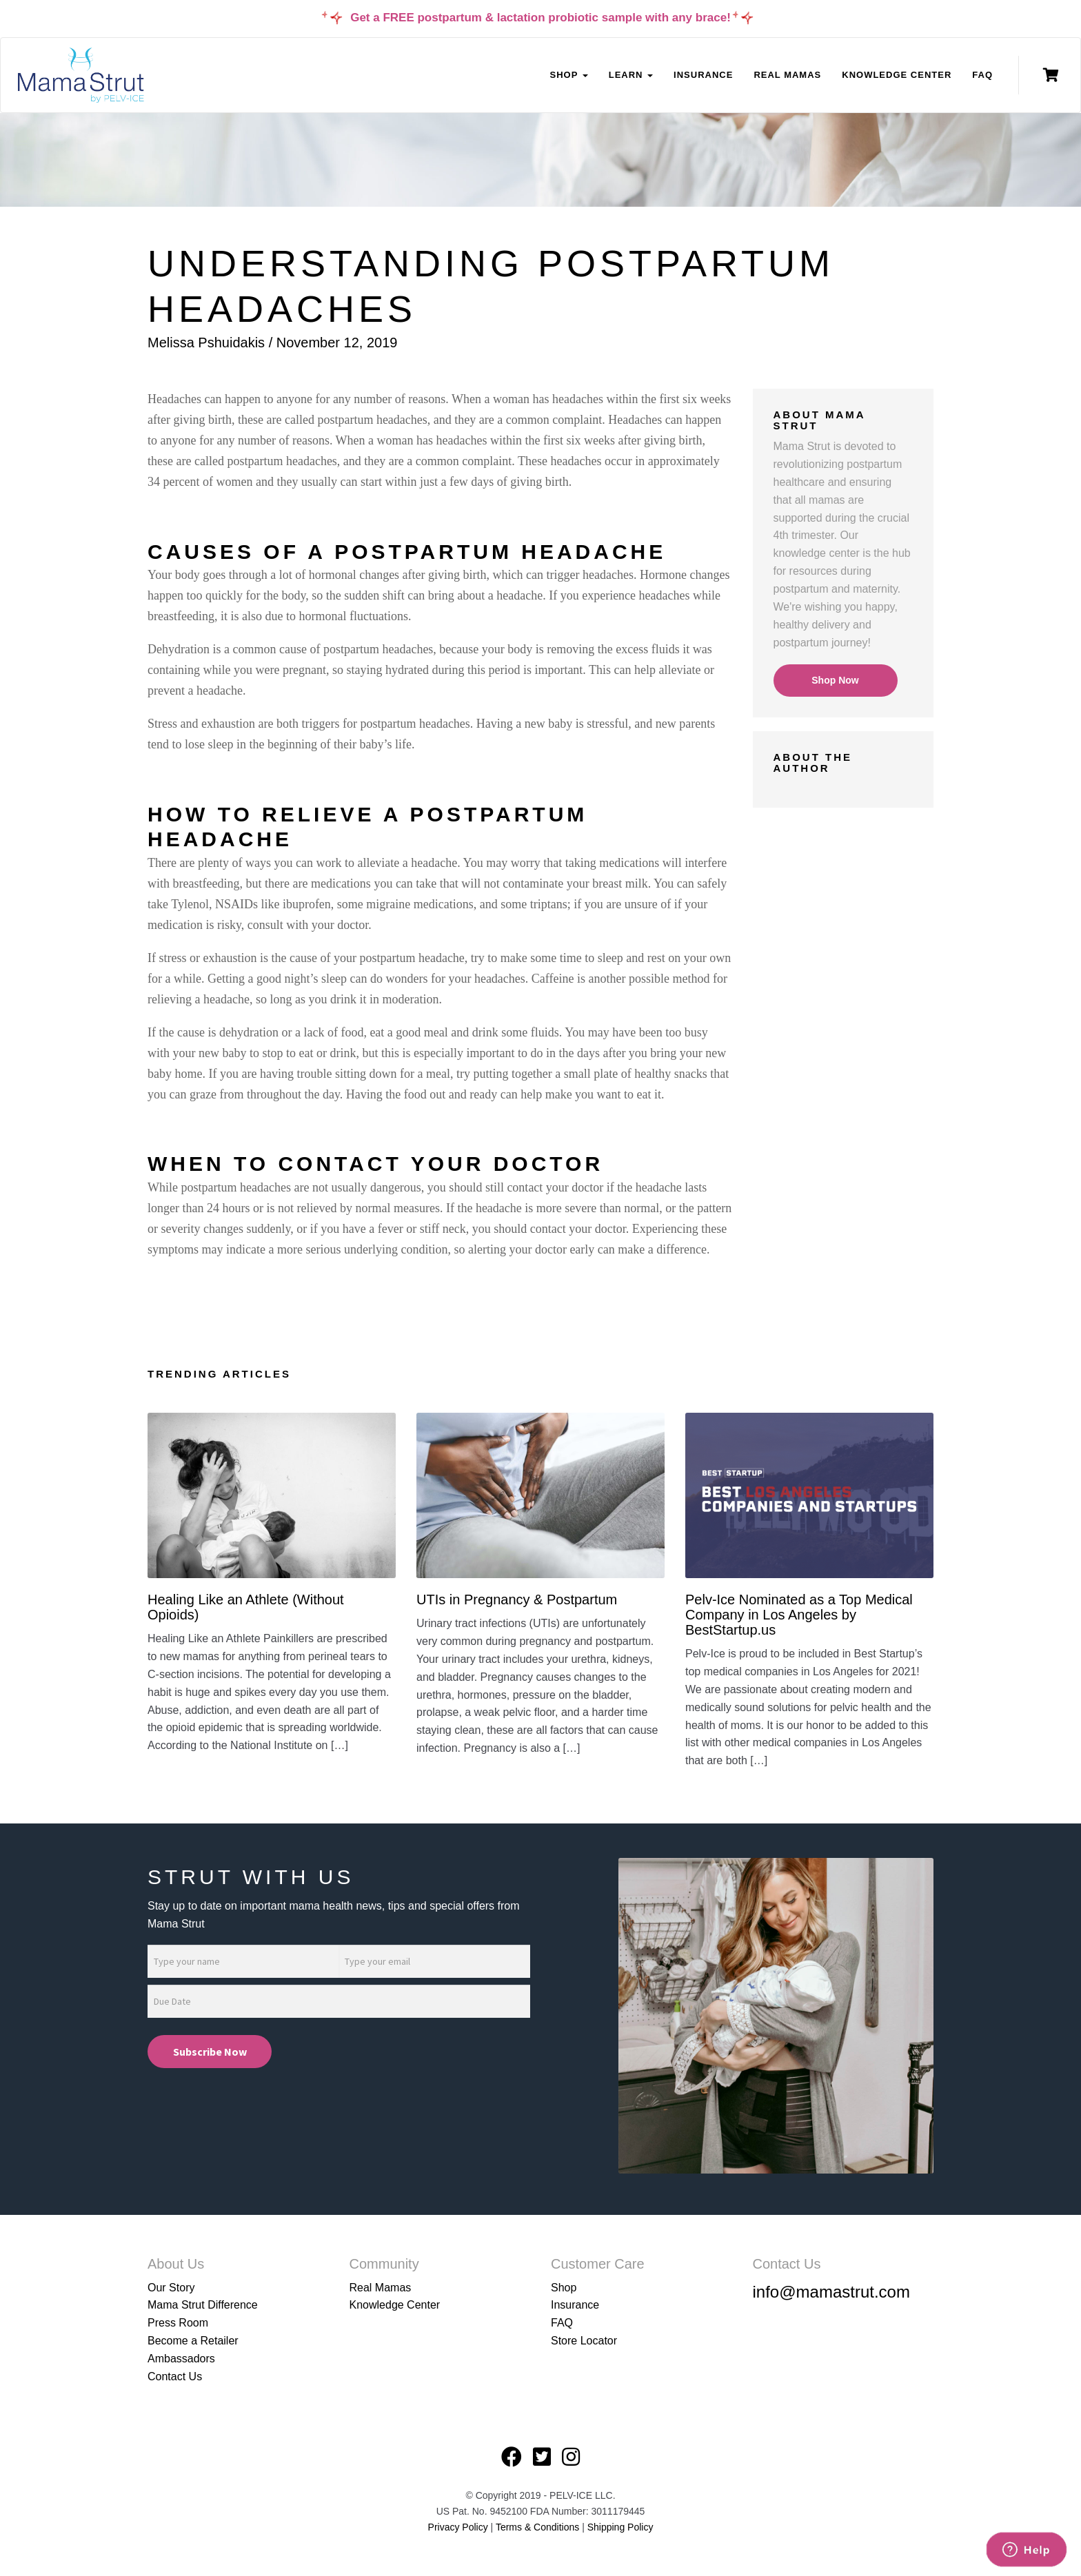  What do you see at coordinates (171, 2287) in the screenshot?
I see `Our Story` at bounding box center [171, 2287].